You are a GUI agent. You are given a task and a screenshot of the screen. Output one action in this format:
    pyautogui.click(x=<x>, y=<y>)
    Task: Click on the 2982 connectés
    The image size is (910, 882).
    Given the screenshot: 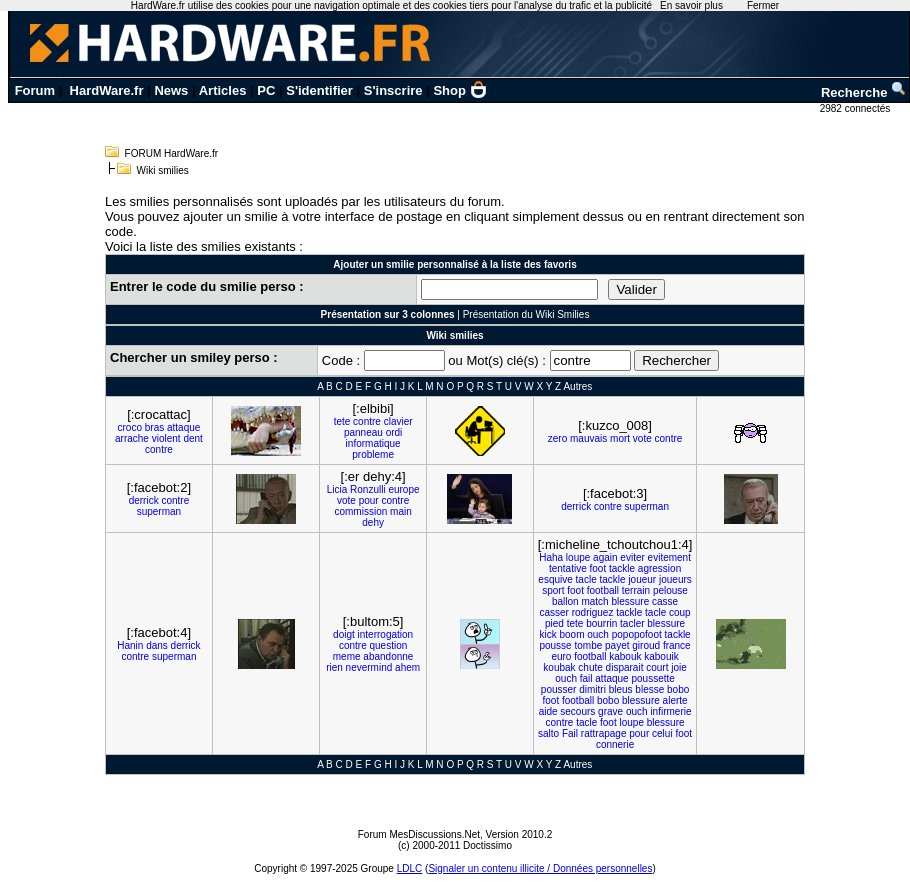 What is the action you would take?
    pyautogui.click(x=856, y=108)
    